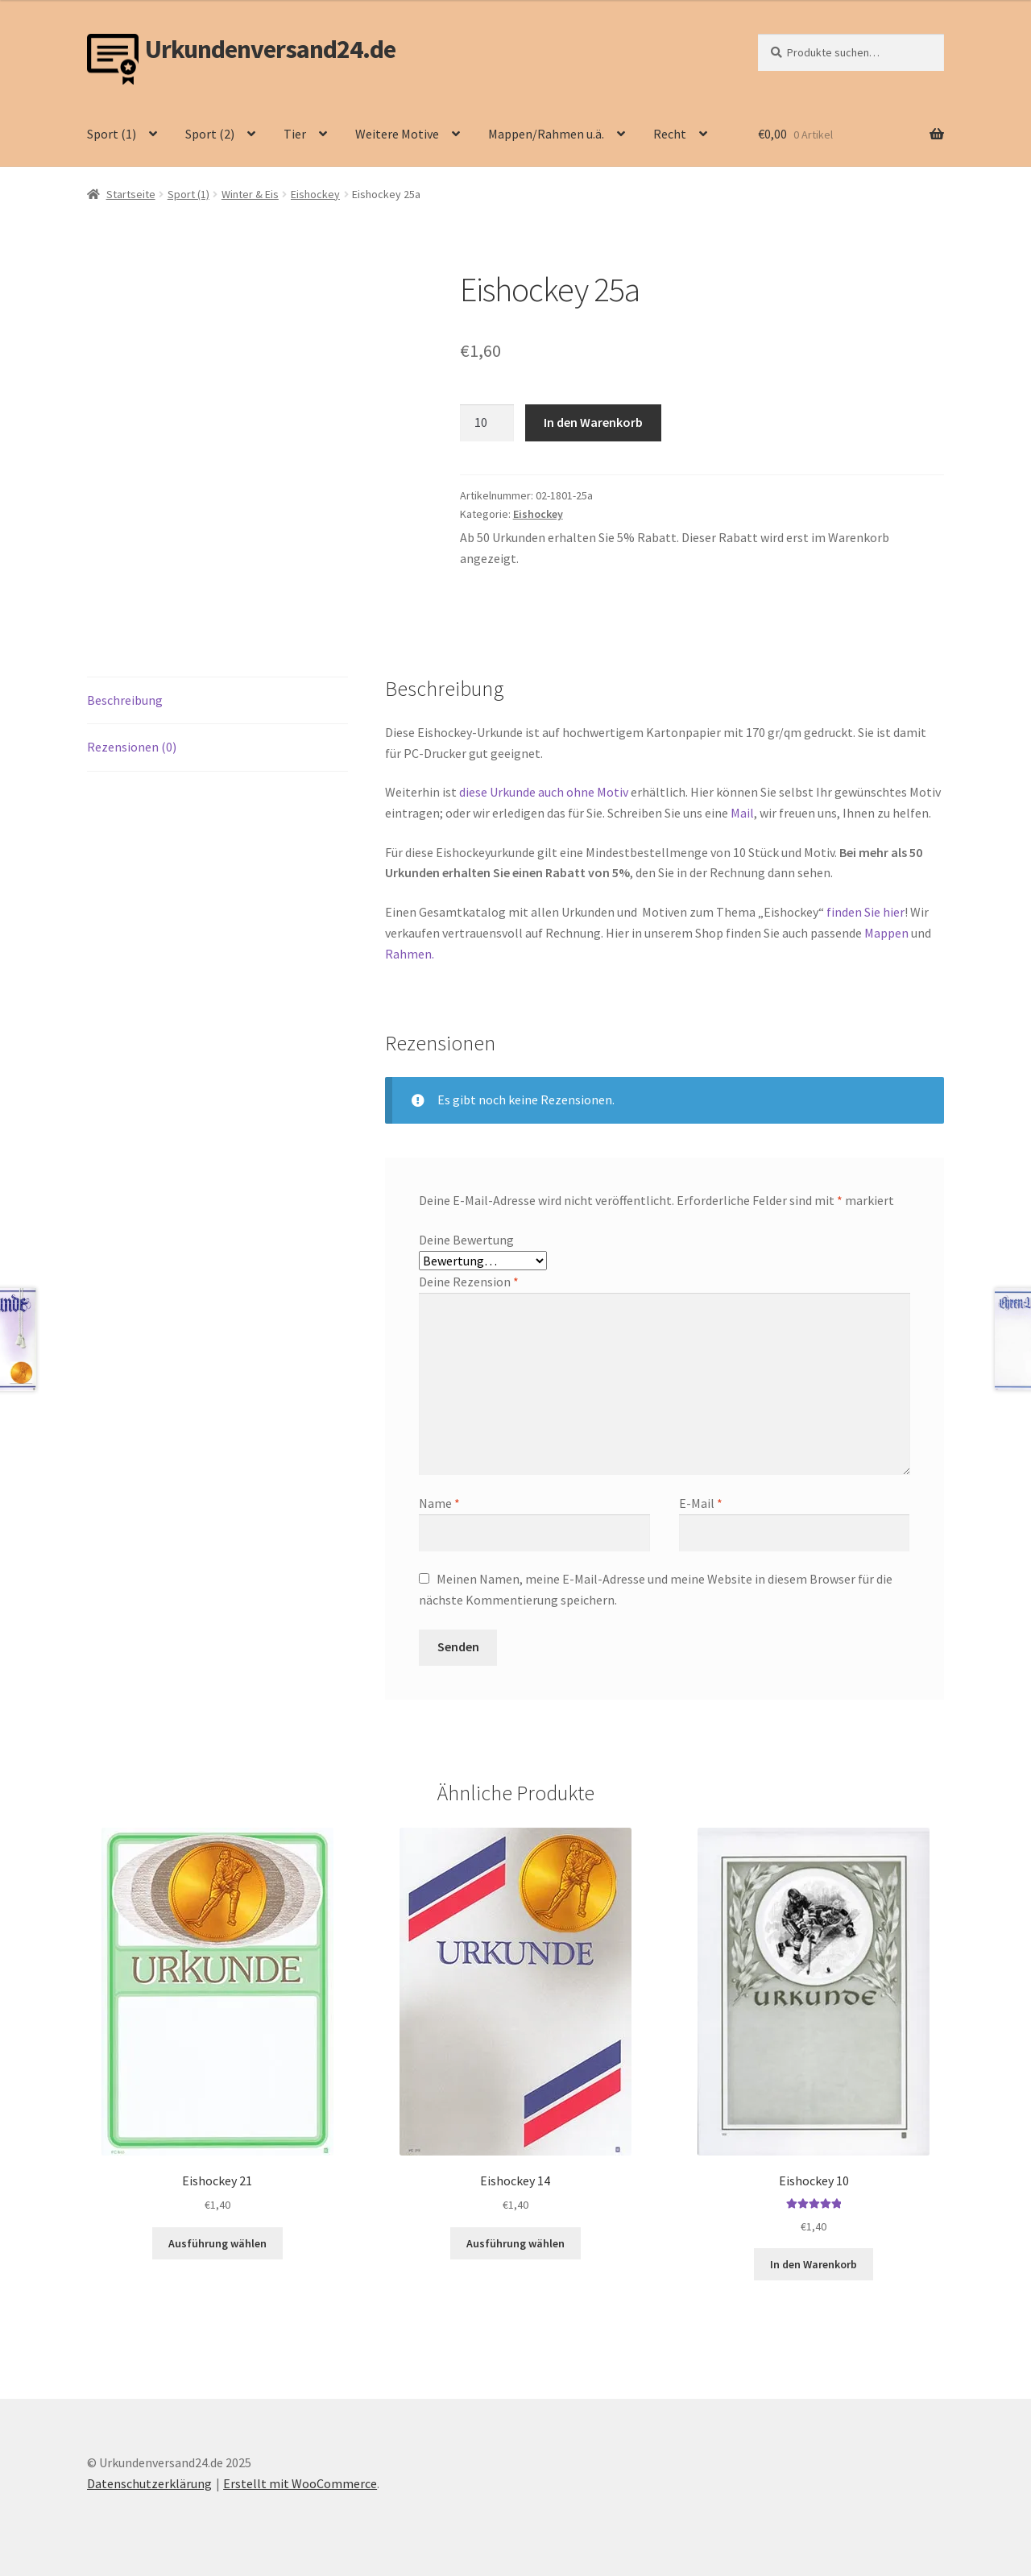 Image resolution: width=1031 pixels, height=2576 pixels. Describe the element at coordinates (111, 134) in the screenshot. I see `Sport (1)` at that location.